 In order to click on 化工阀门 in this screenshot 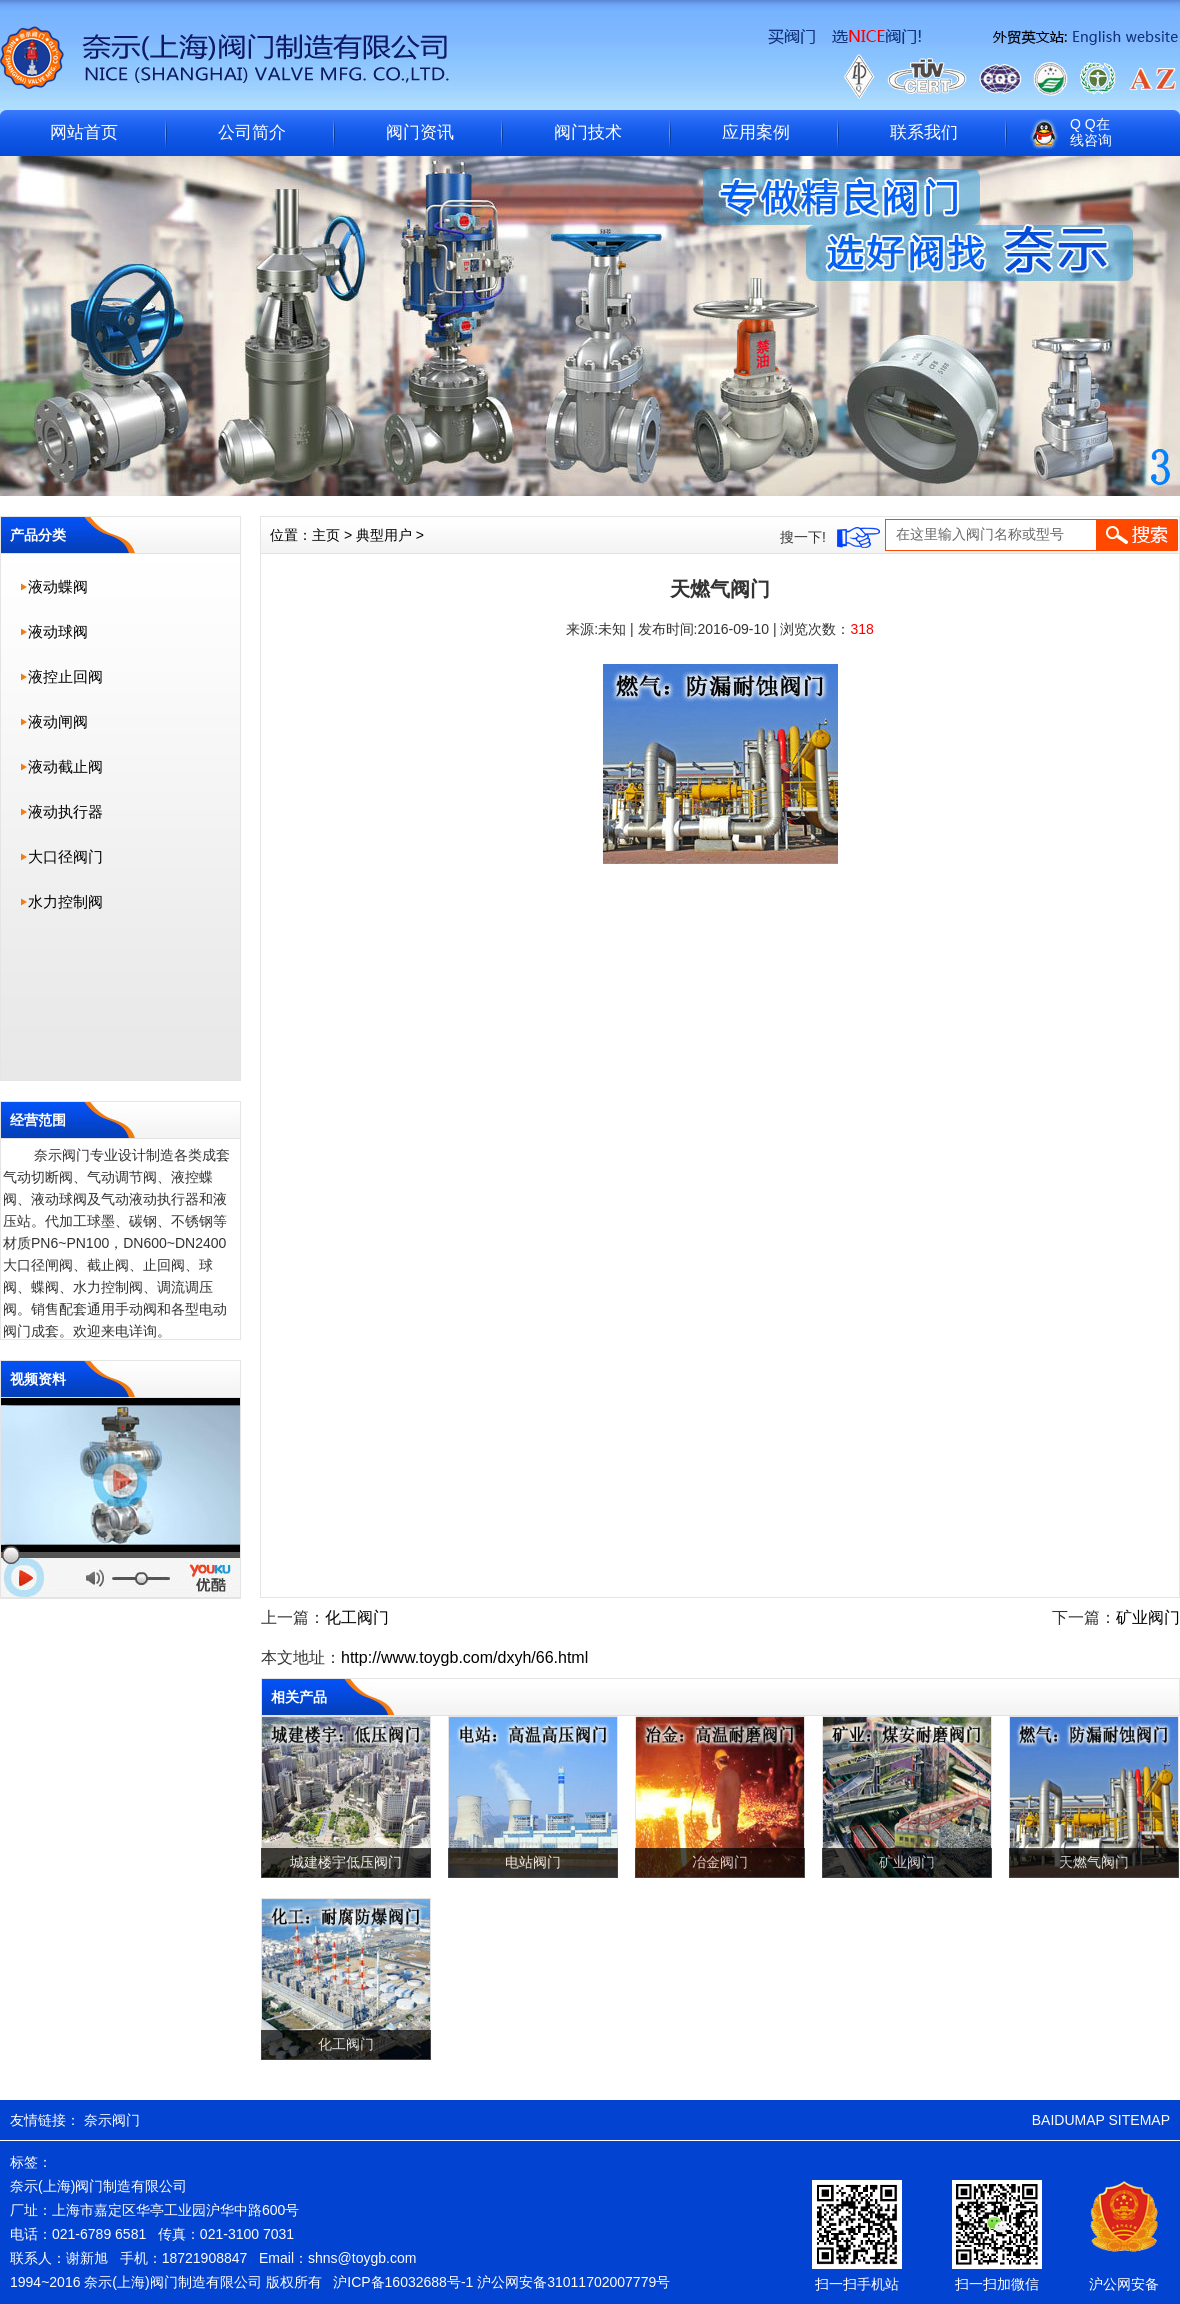, I will do `click(357, 1617)`.